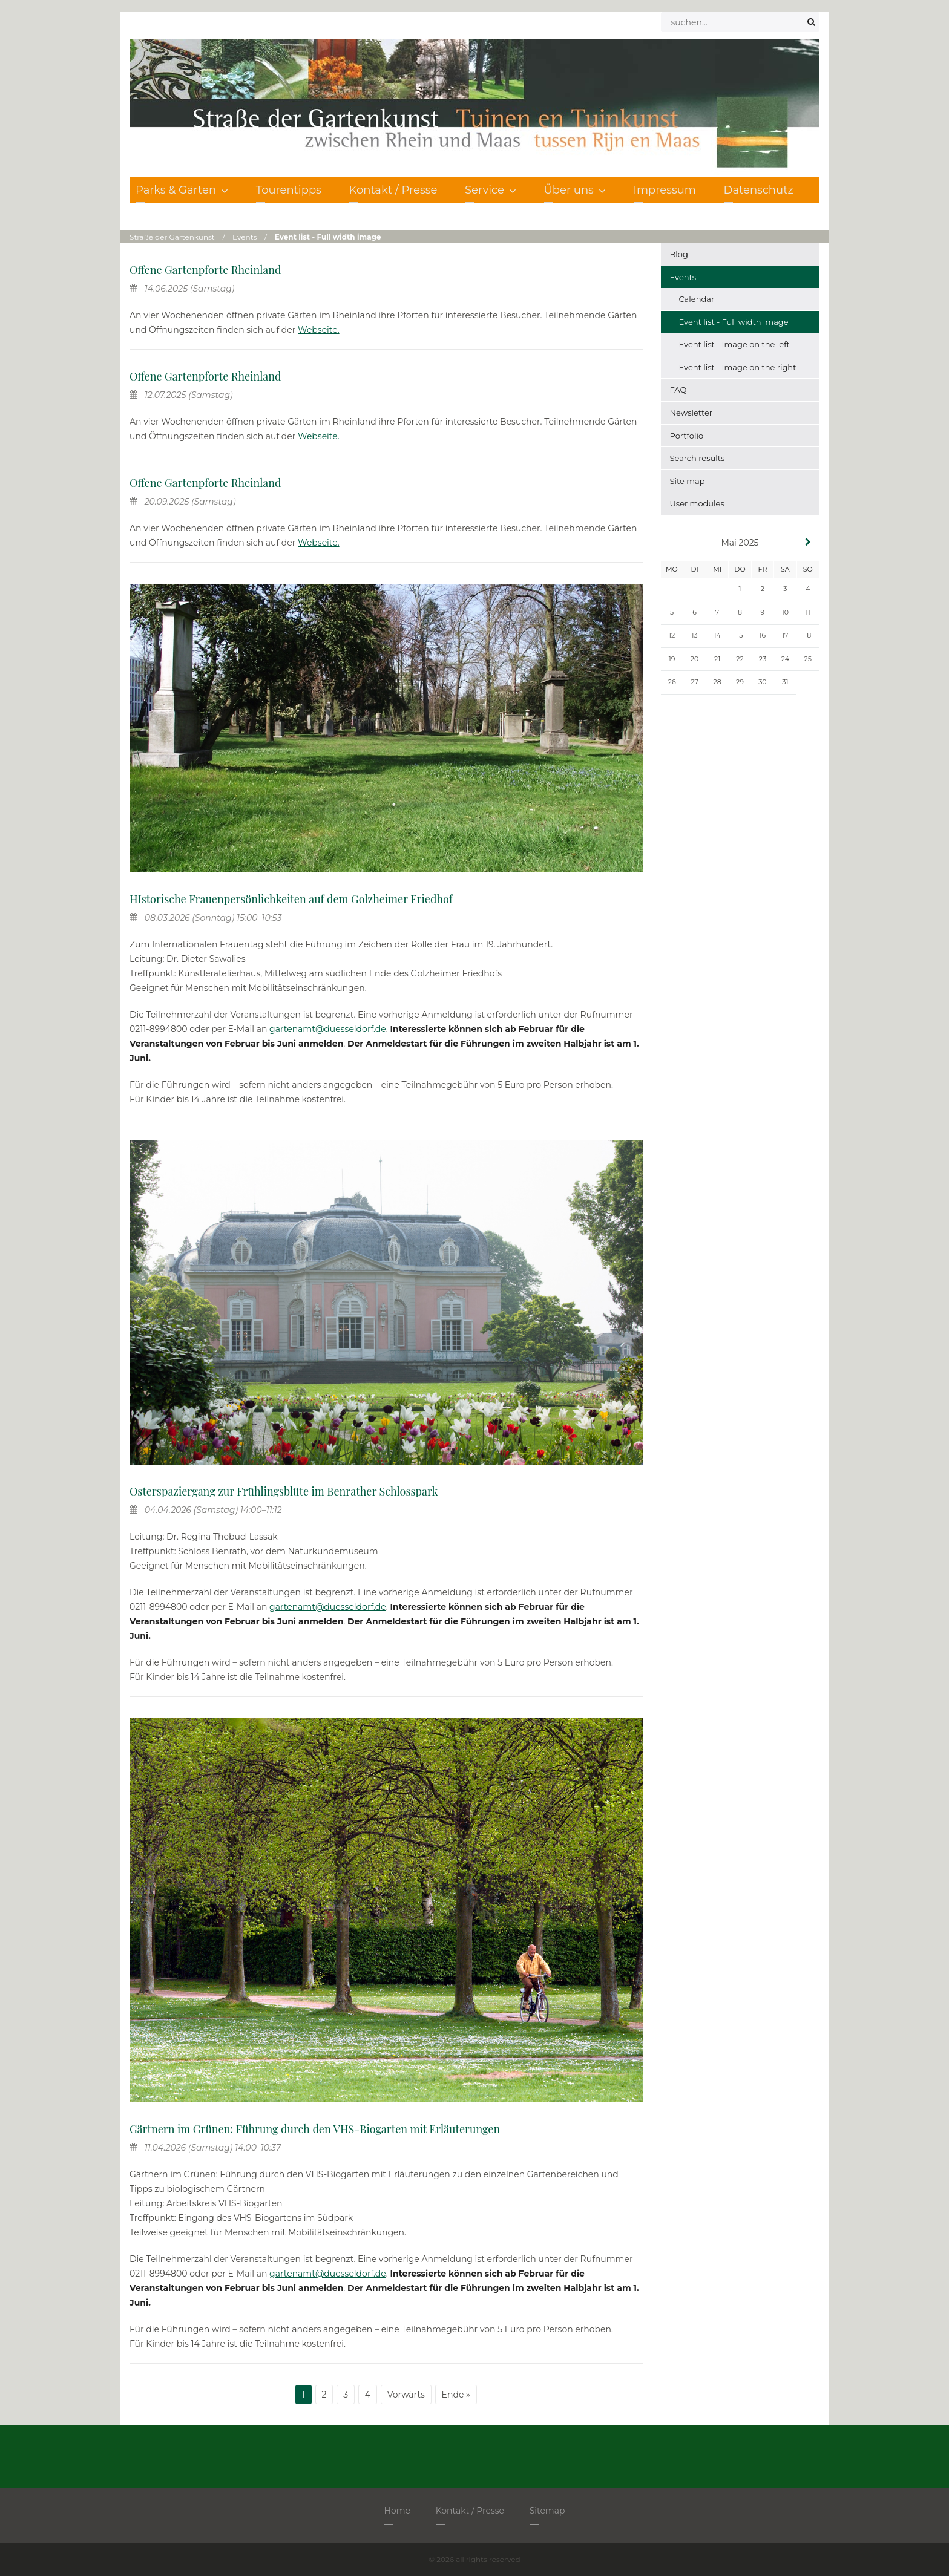 This screenshot has height=2576, width=949. What do you see at coordinates (697, 503) in the screenshot?
I see `User modules [menuitem]` at bounding box center [697, 503].